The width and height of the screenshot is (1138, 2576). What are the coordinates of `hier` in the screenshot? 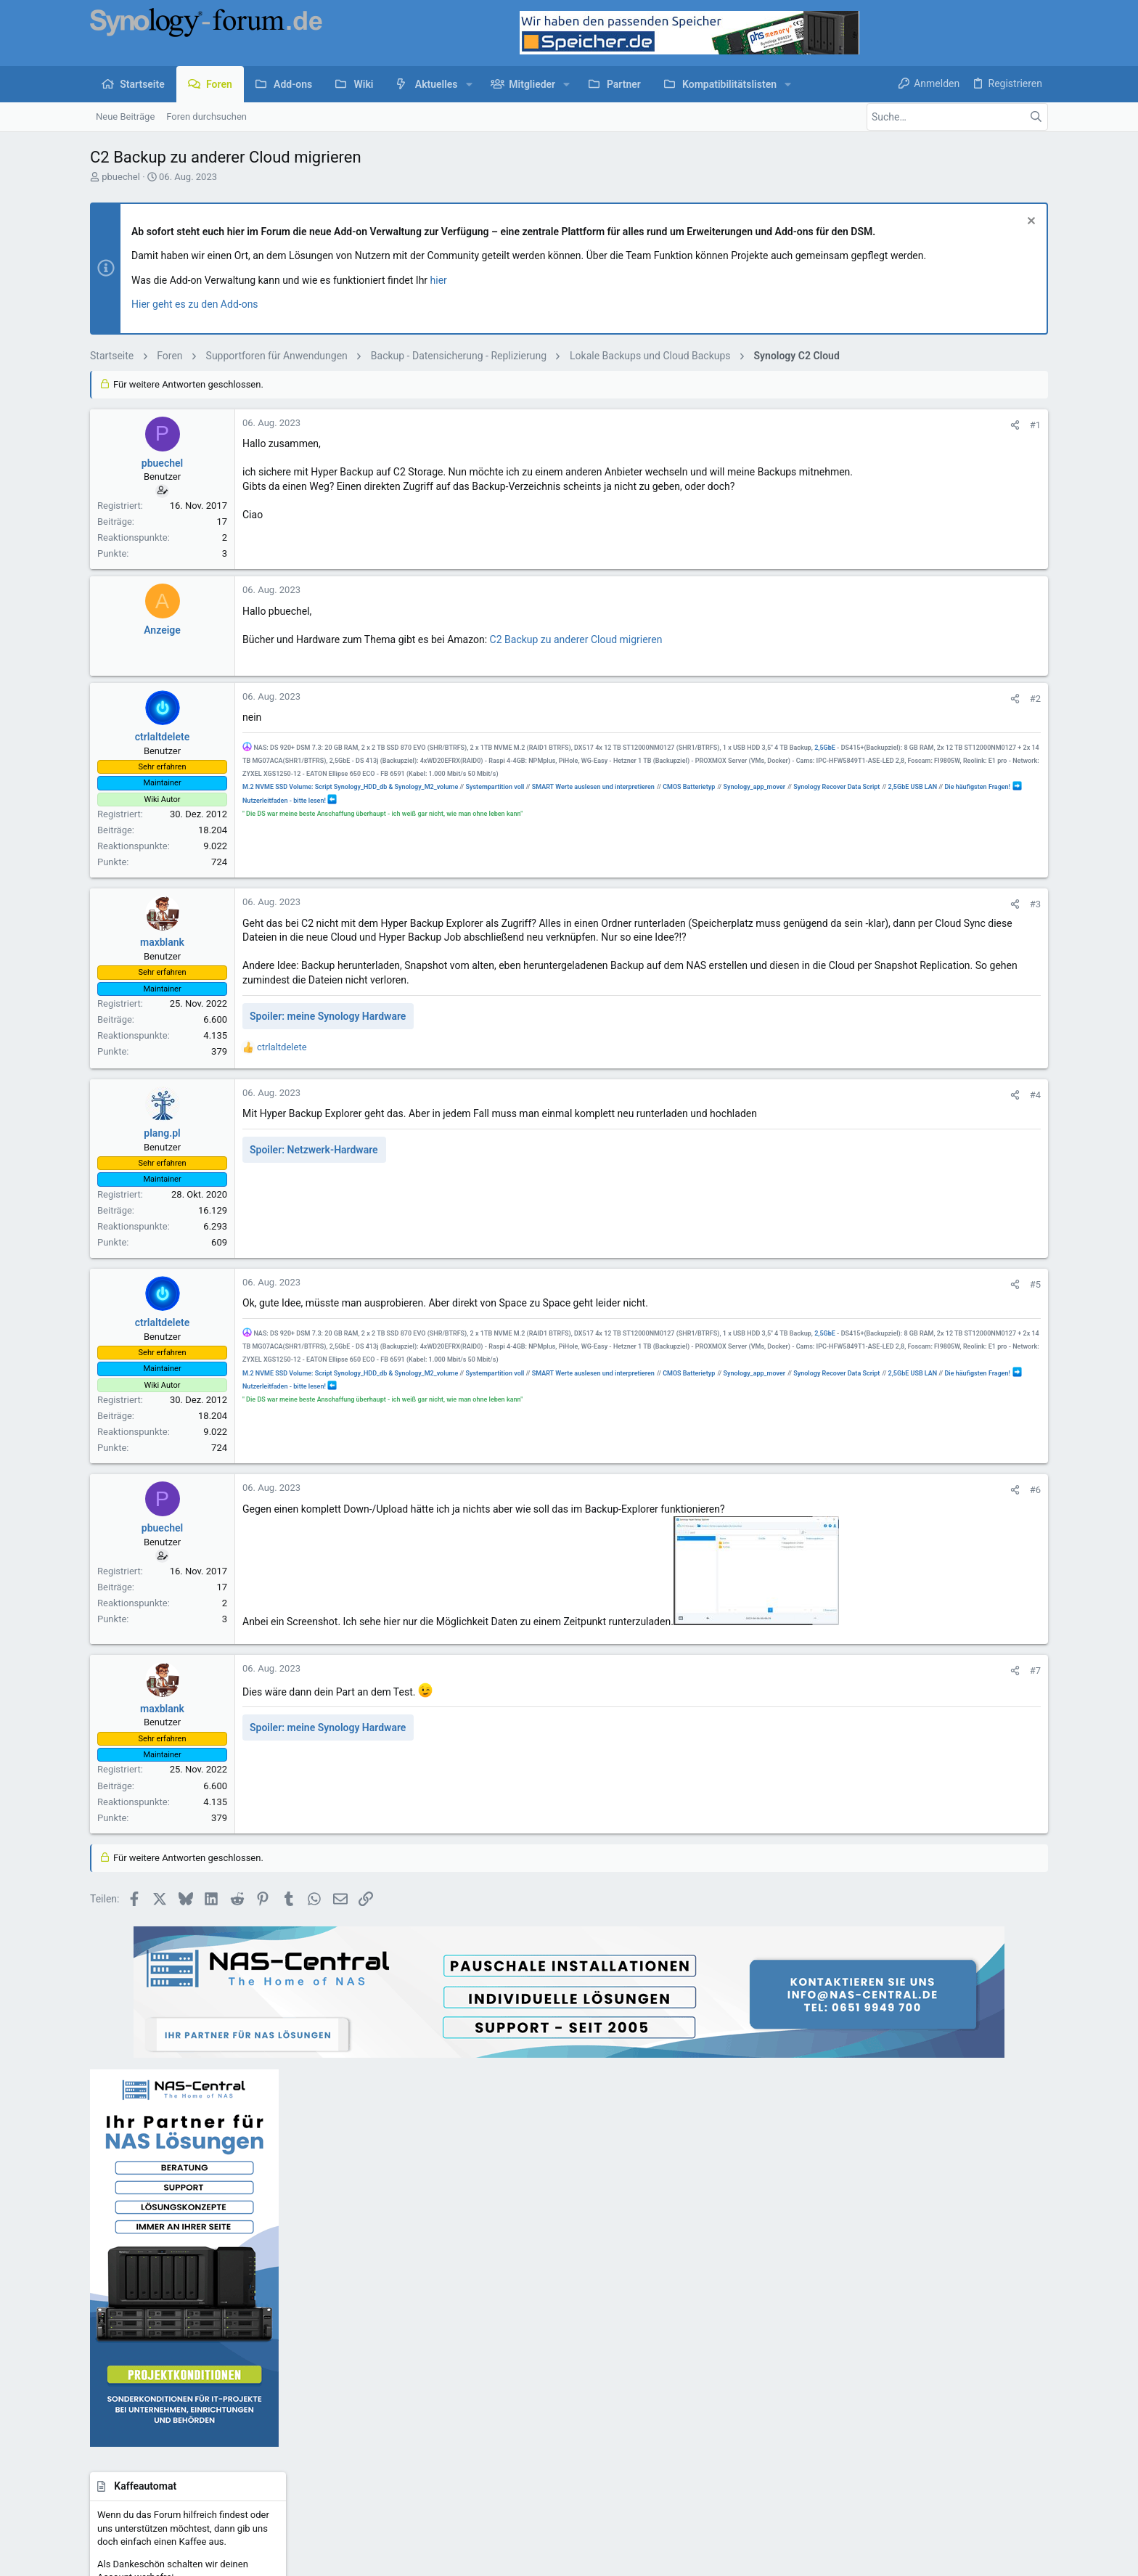 It's located at (438, 280).